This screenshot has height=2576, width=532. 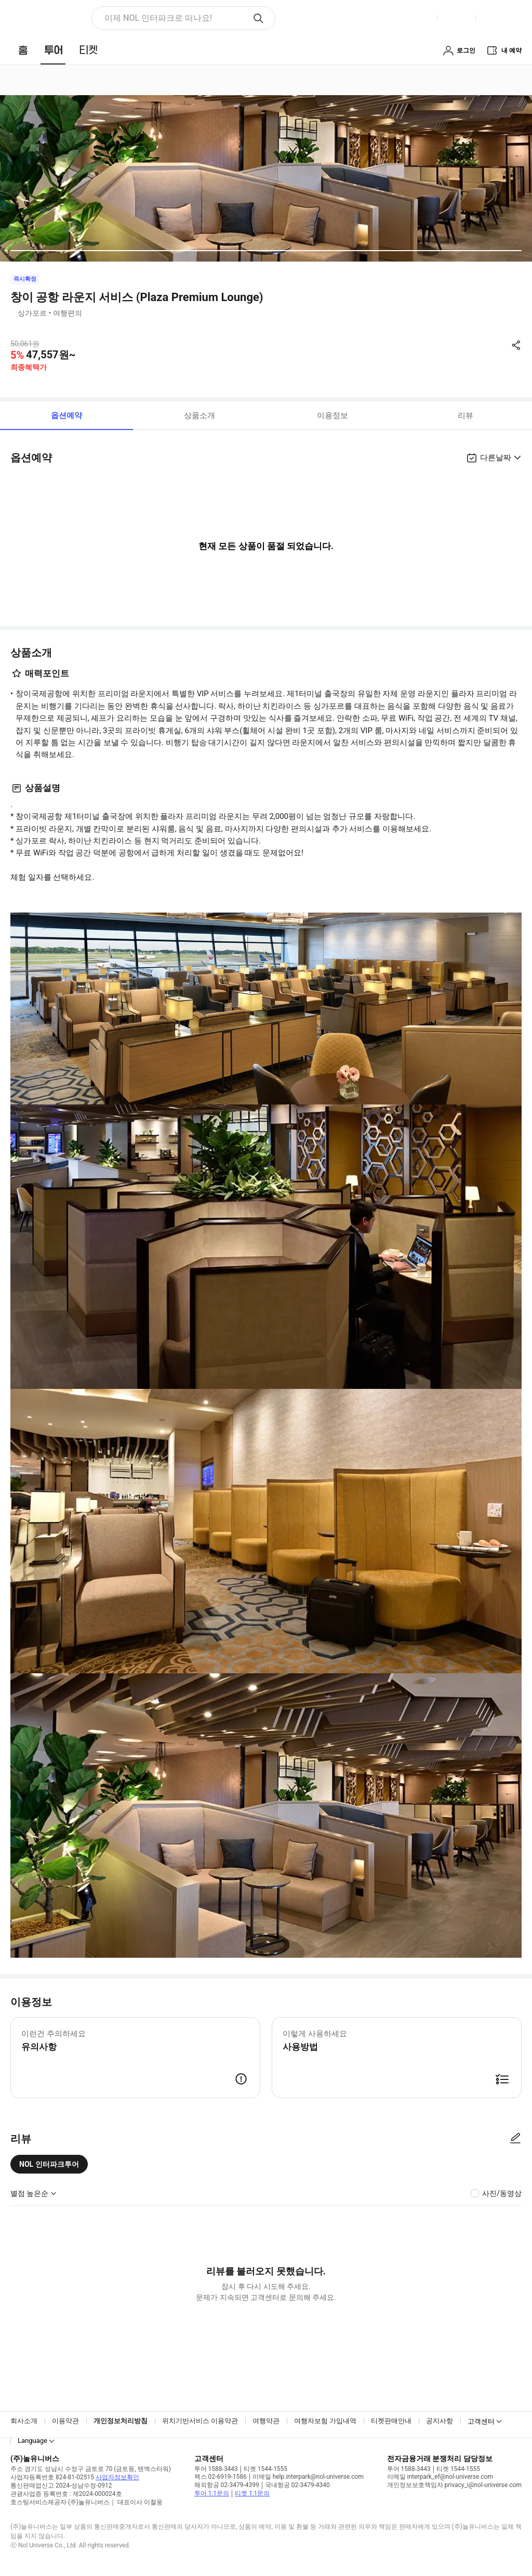 What do you see at coordinates (439, 2421) in the screenshot?
I see `공지사항` at bounding box center [439, 2421].